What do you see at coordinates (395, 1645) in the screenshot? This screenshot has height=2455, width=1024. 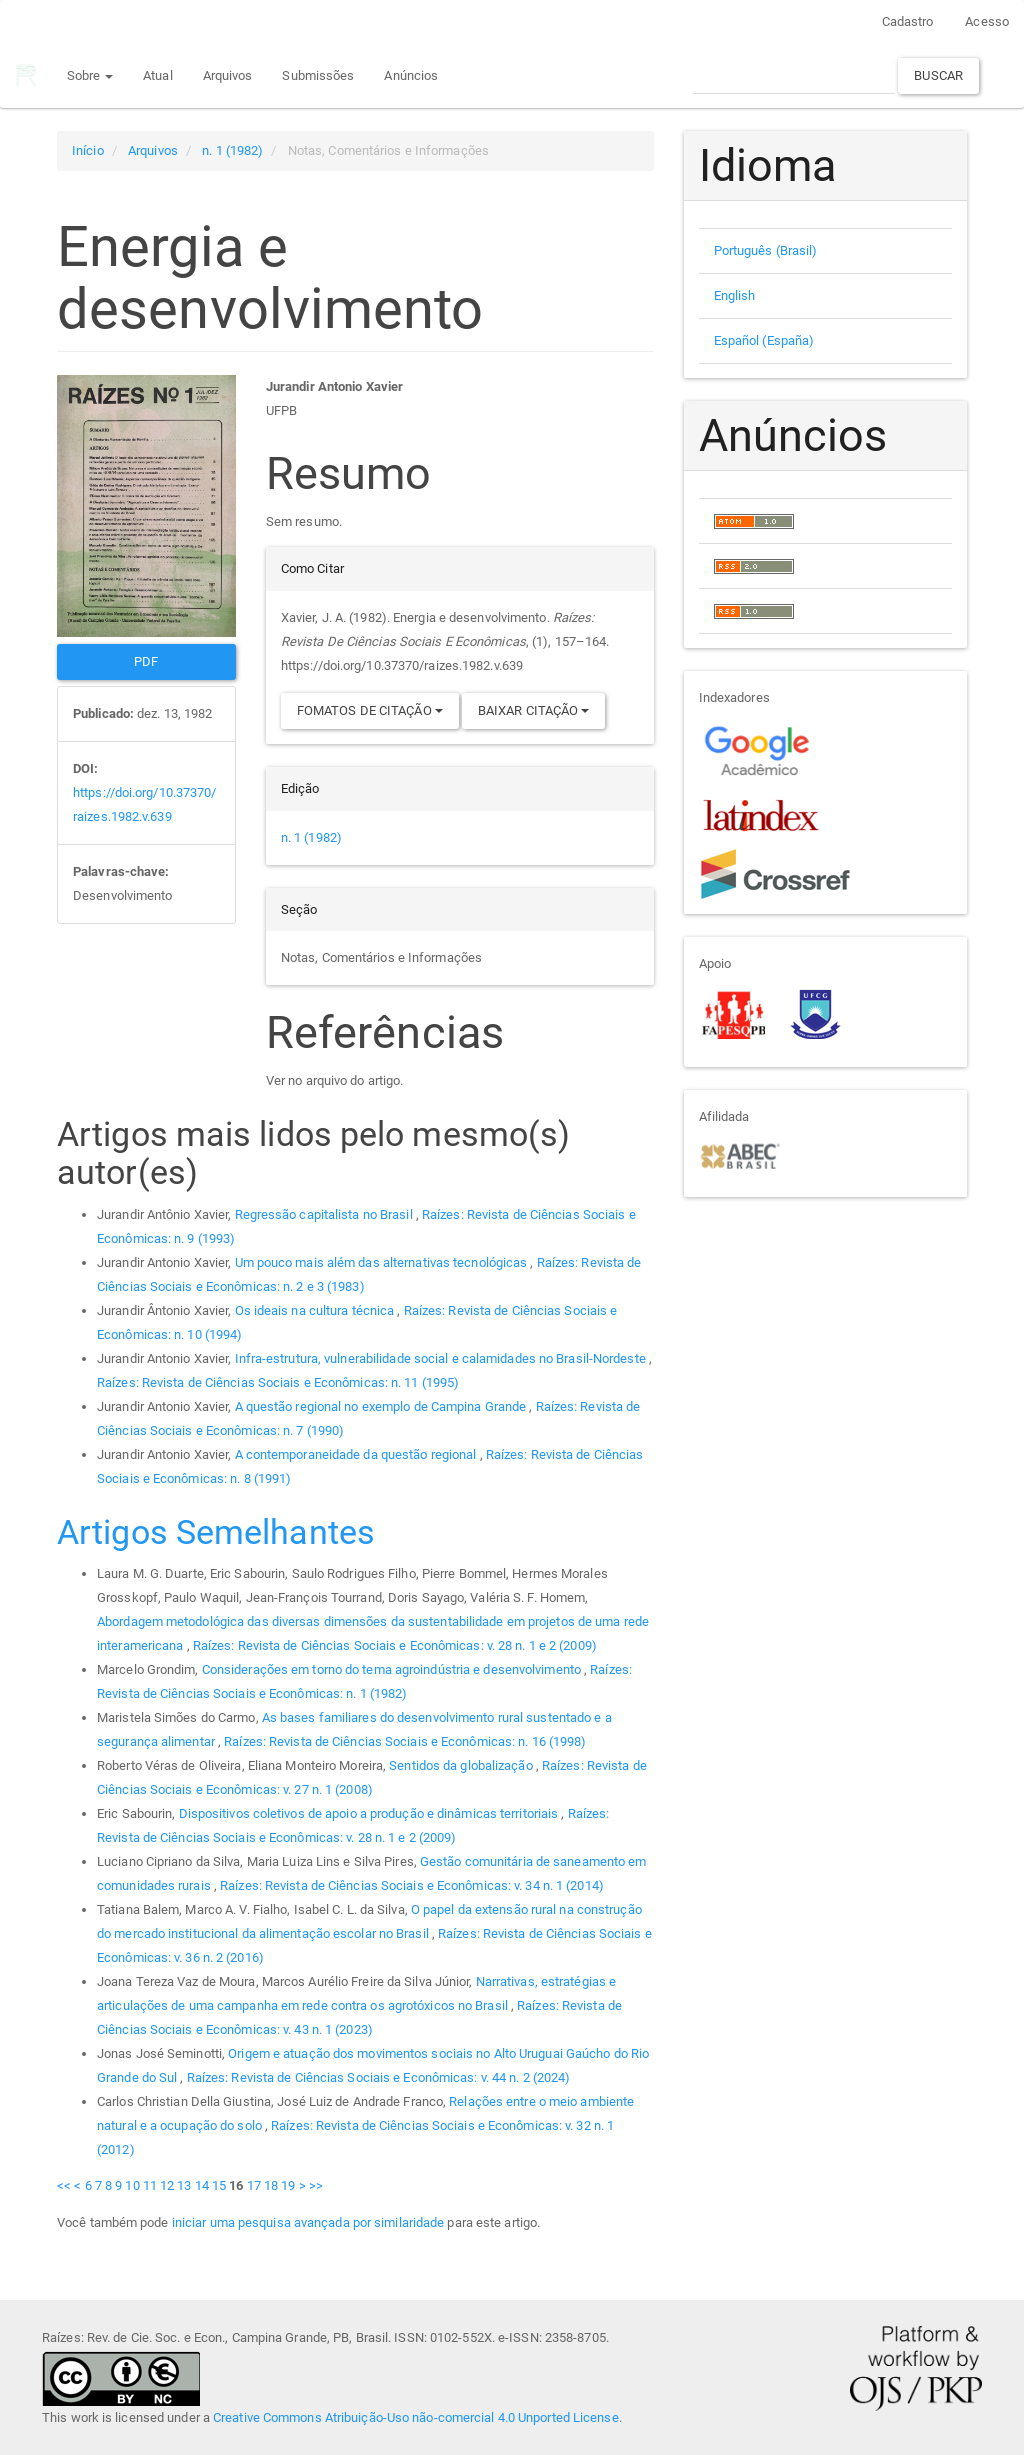 I see `Raízes: Revista de Ciências Sociais e Econômicas: v. 28 n. 1 e 2 (2009)` at bounding box center [395, 1645].